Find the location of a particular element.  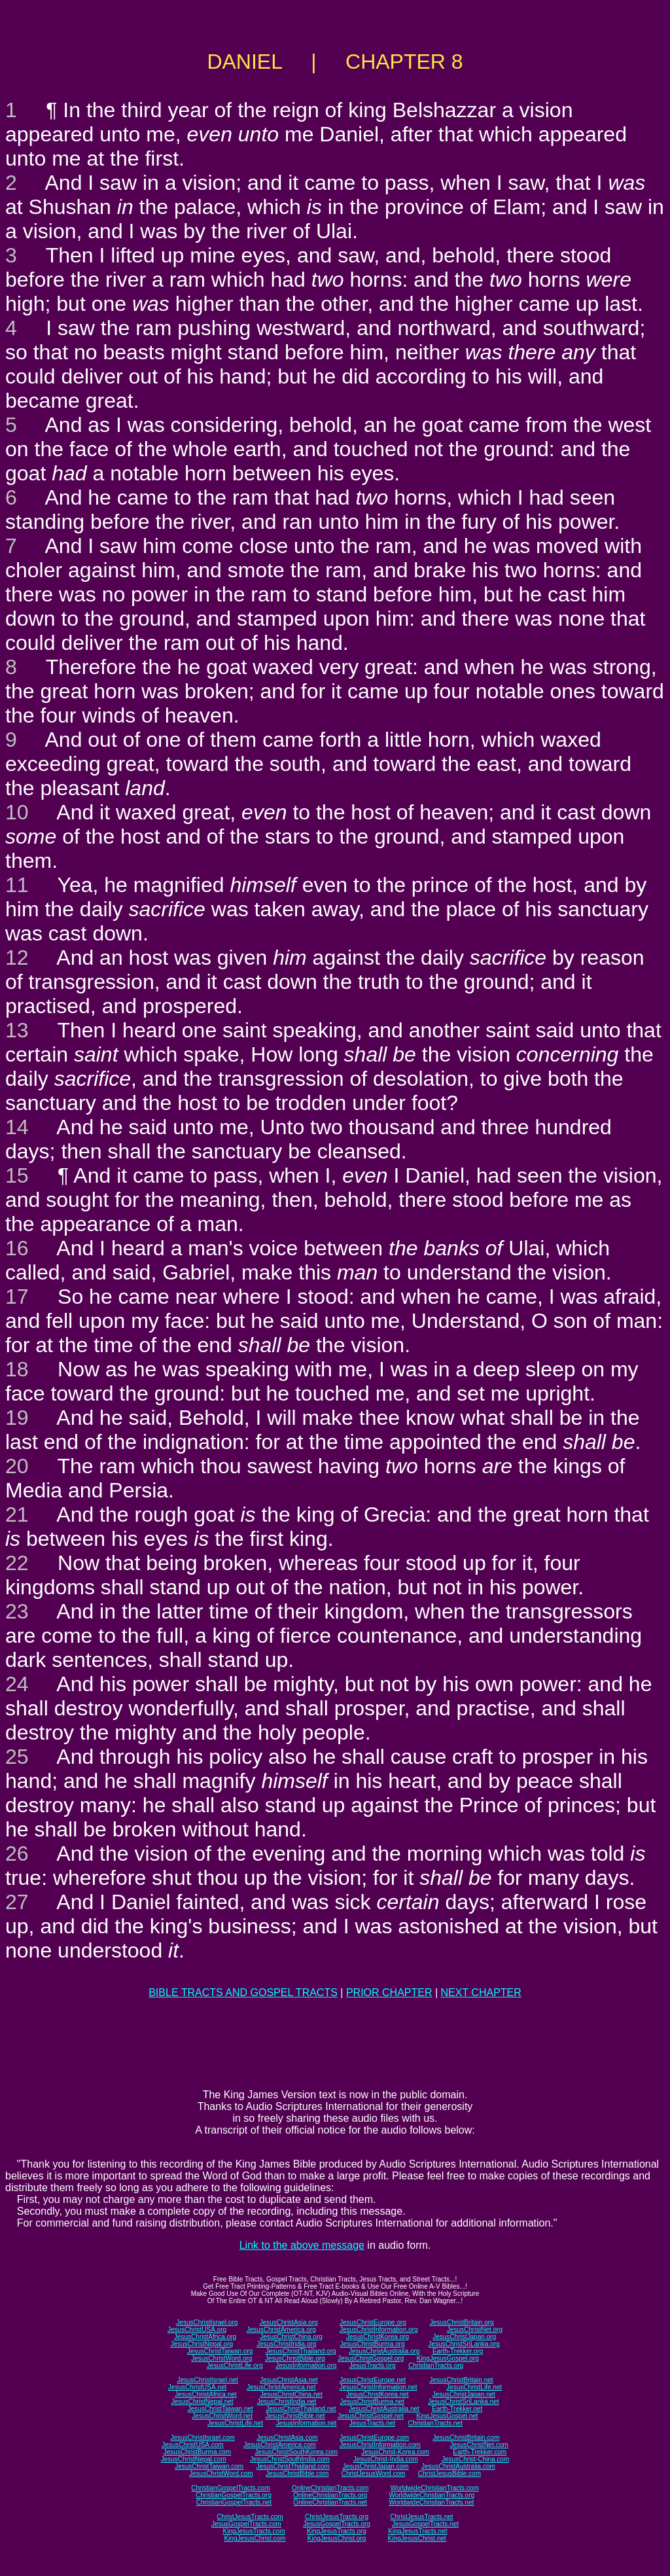

JesusChristBritain.net is located at coordinates (461, 2380).